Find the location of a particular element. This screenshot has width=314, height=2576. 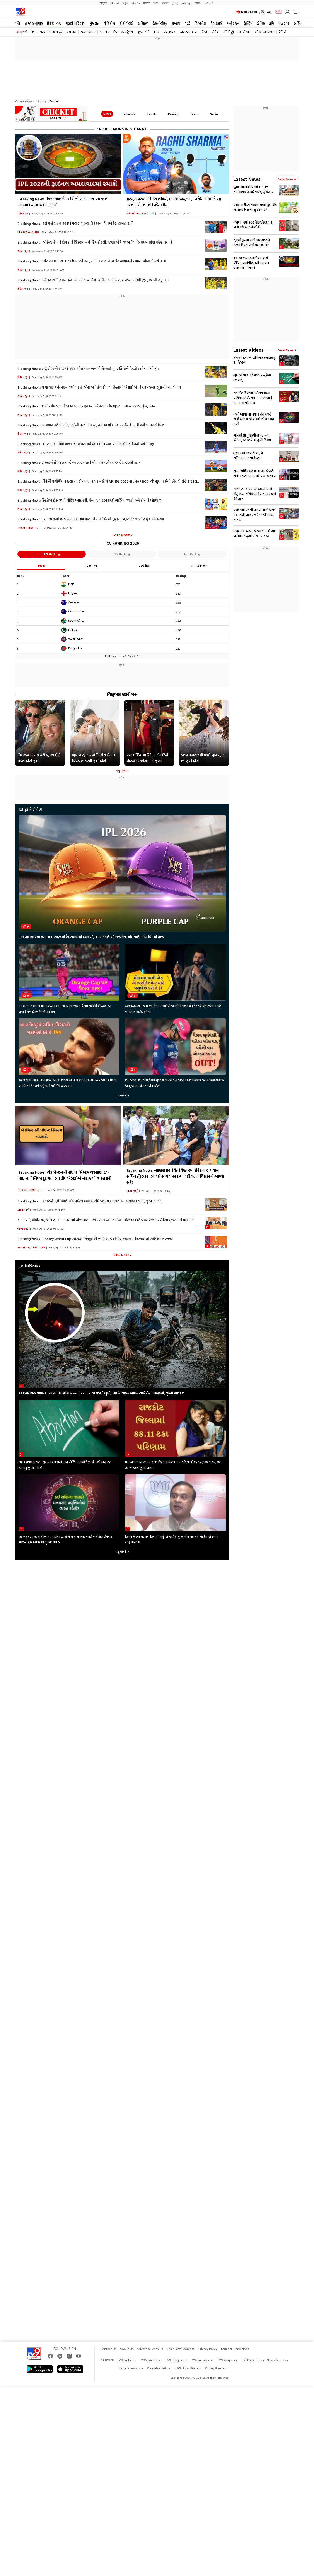

Breaking News : IPL 2026માં પ્લેઓફમાં પહોંચવા માટે કઈ ટીમને કેટલી જીતની જરૂર છે? જાણો સંપૂર્ણ સમીકરણ is located at coordinates (90, 519).